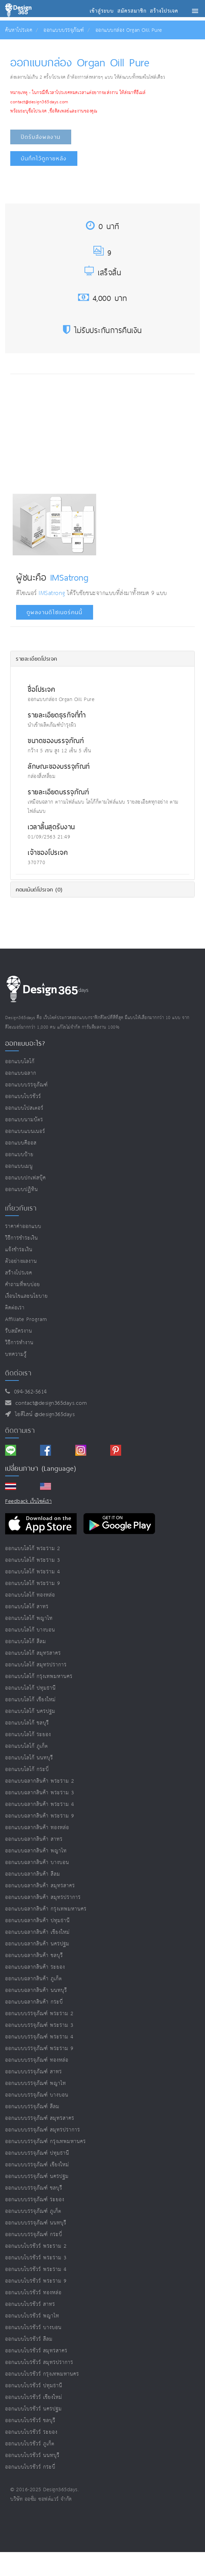 This screenshot has height=2576, width=205. I want to click on ออกแบบบรรจุภัณฑ์ ทองหล่อ, so click(36, 2060).